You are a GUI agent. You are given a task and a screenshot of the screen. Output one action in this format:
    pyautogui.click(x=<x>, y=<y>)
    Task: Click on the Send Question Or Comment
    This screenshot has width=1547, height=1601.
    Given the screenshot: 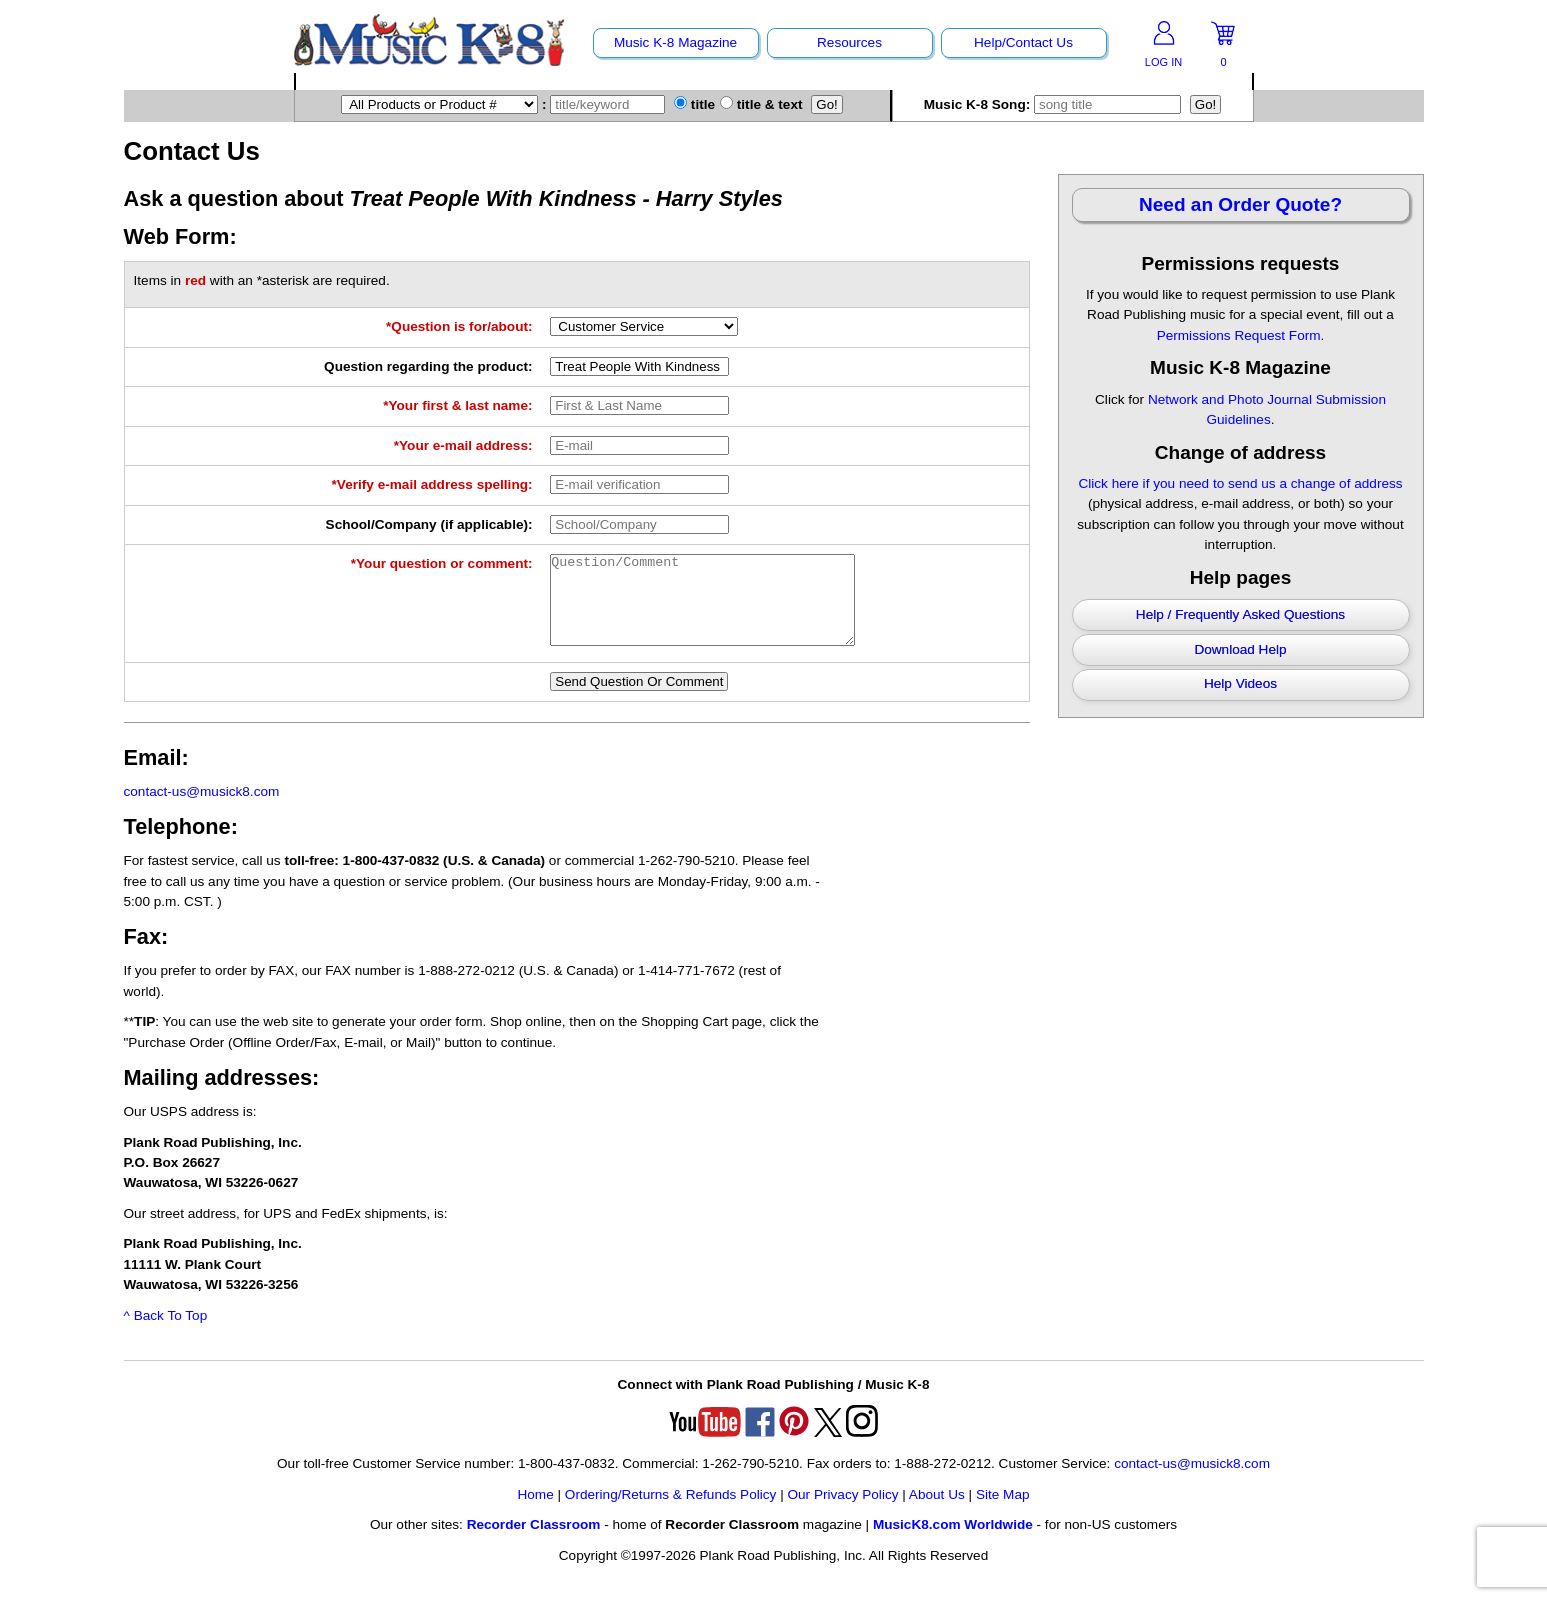 What is the action you would take?
    pyautogui.click(x=639, y=699)
    